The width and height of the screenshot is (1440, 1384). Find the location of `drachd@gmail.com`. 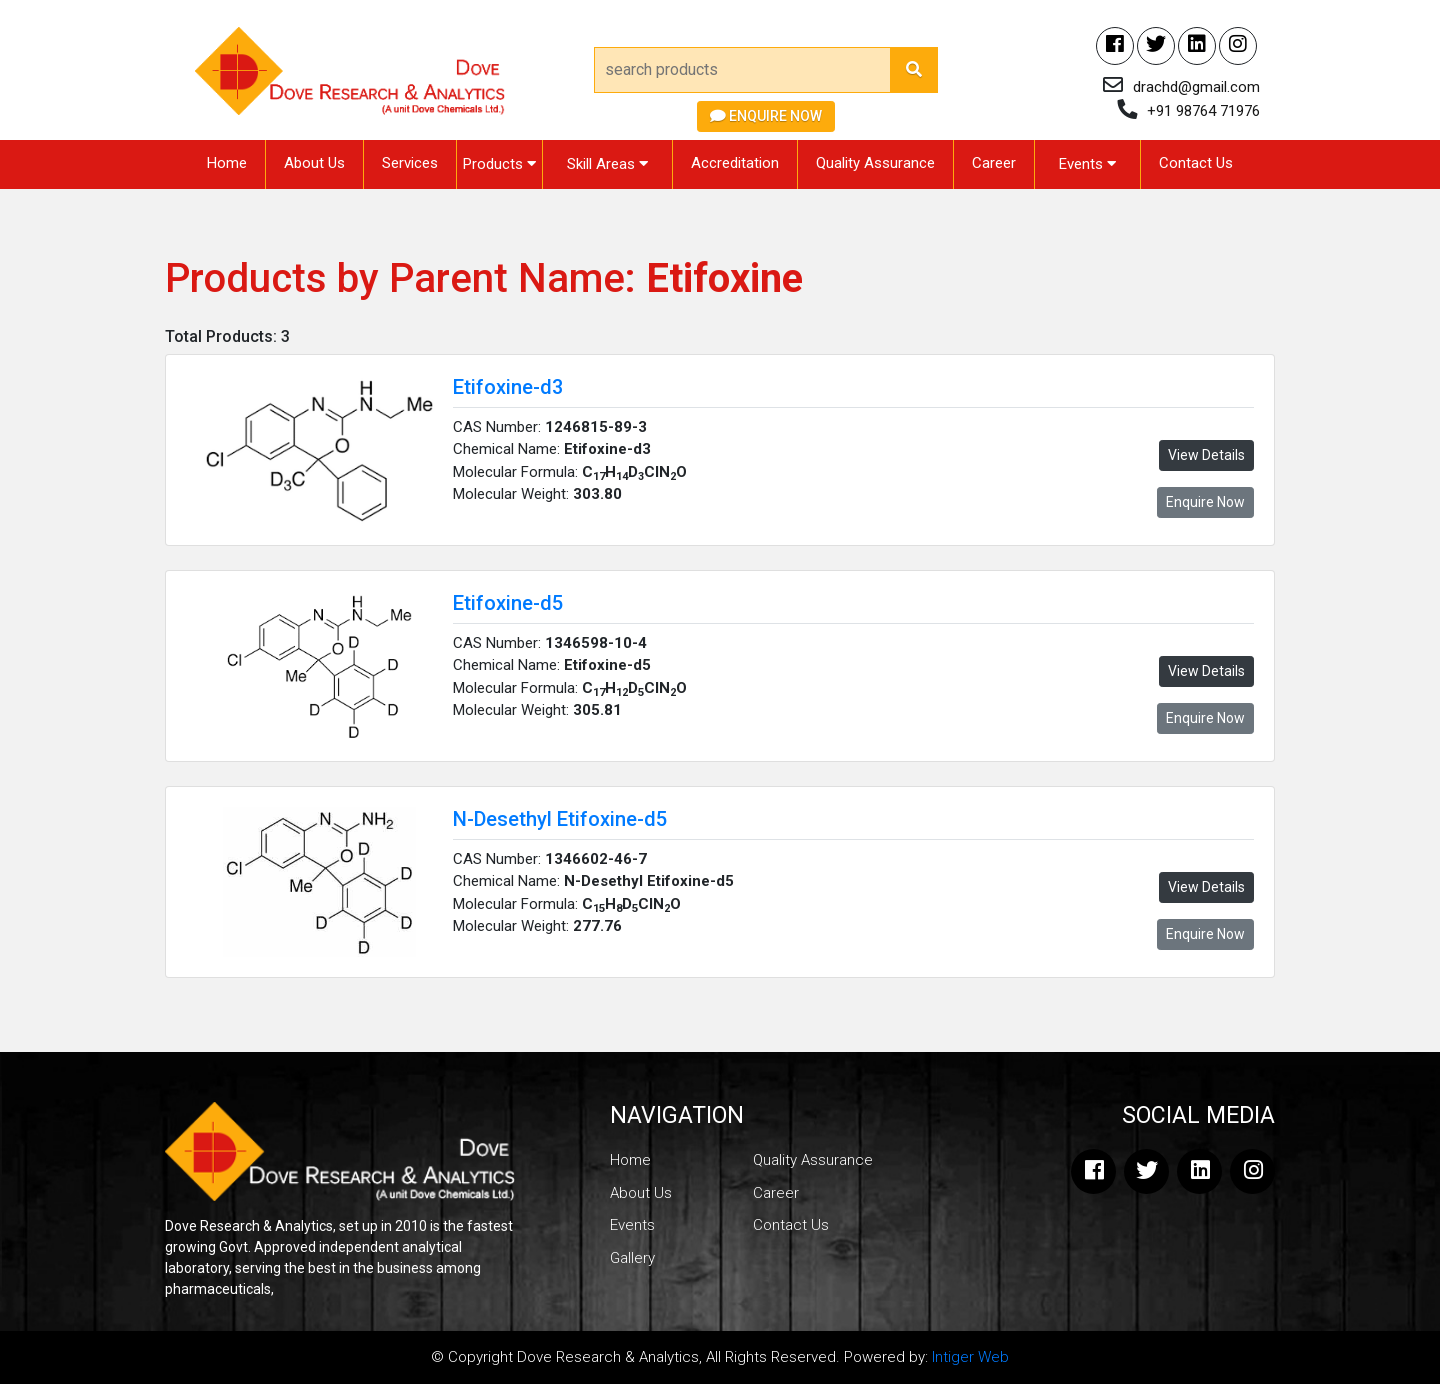

drachd@gmail.com is located at coordinates (1196, 87).